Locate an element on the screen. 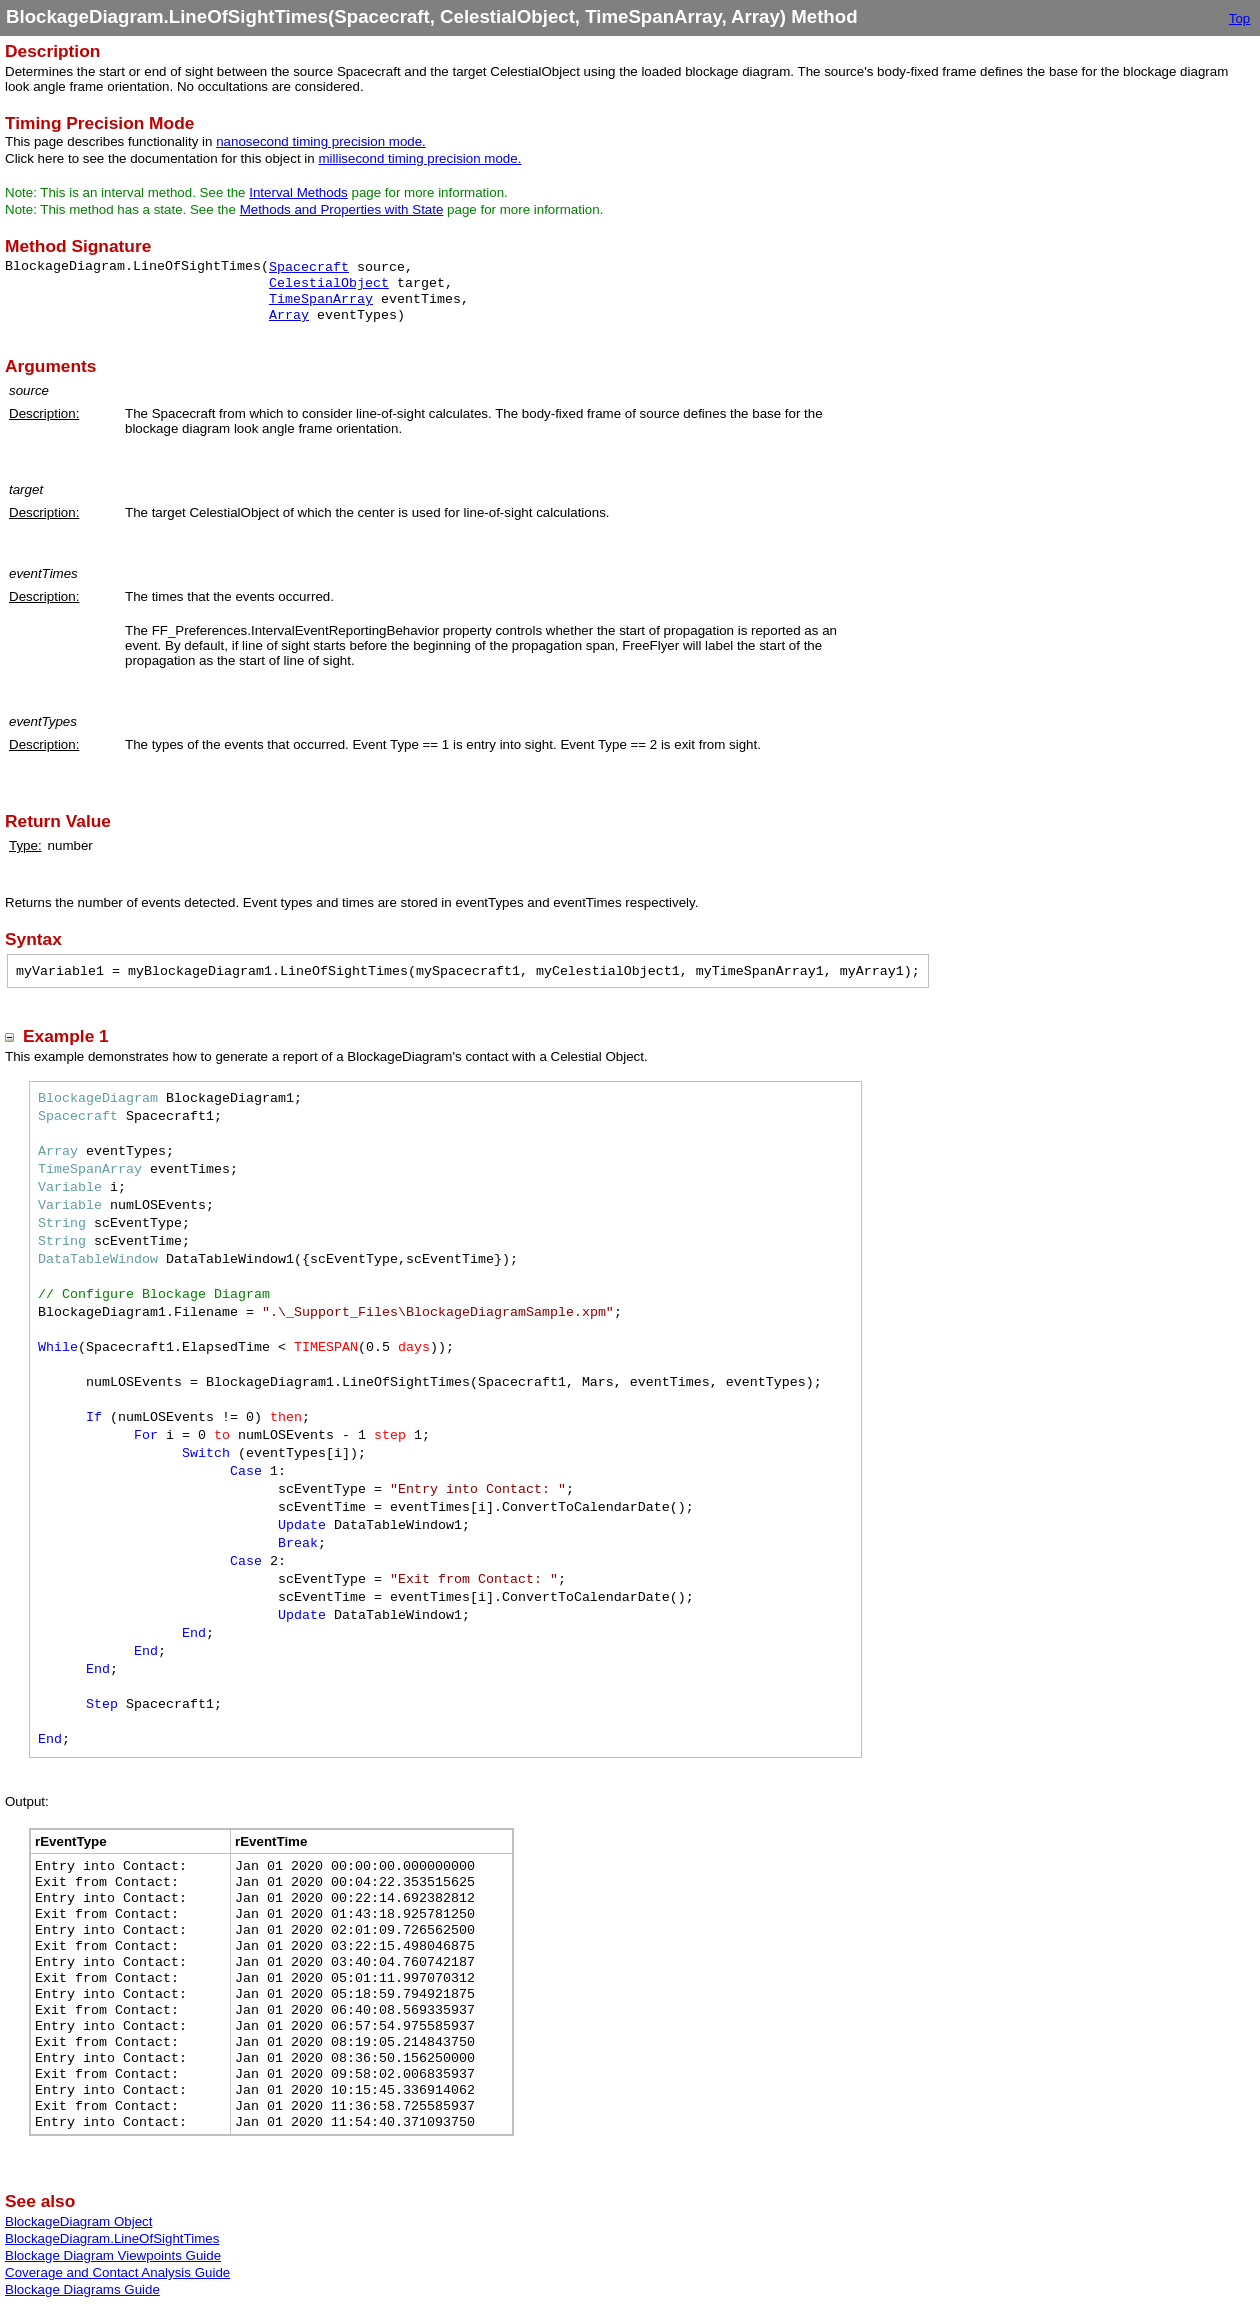  Coverage and Contact Analysis Guide is located at coordinates (117, 2272).